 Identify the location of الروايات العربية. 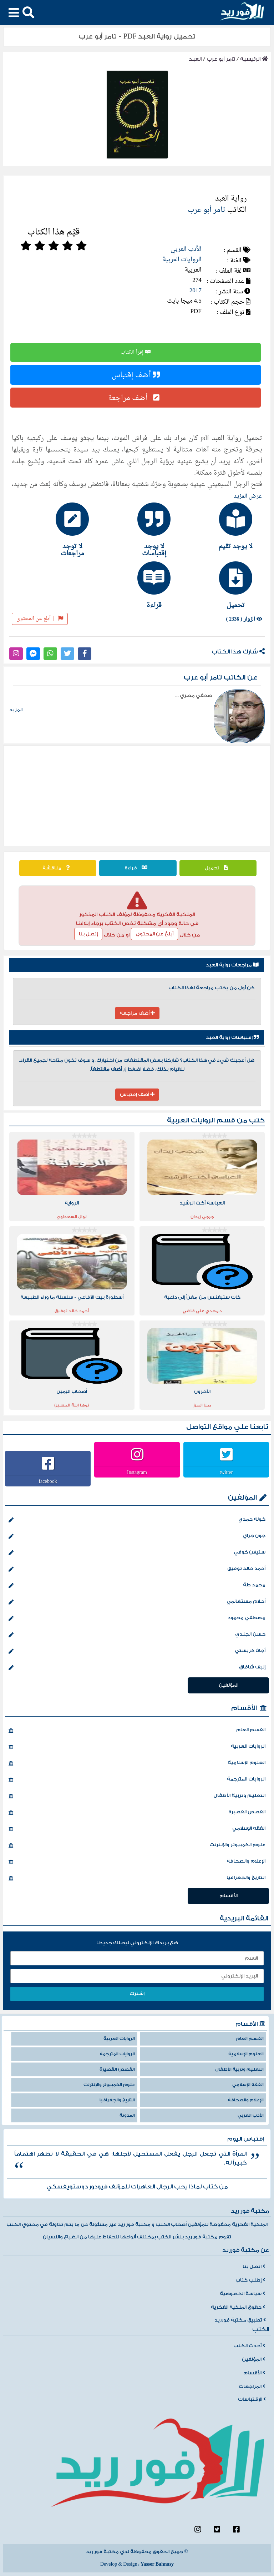
(182, 260).